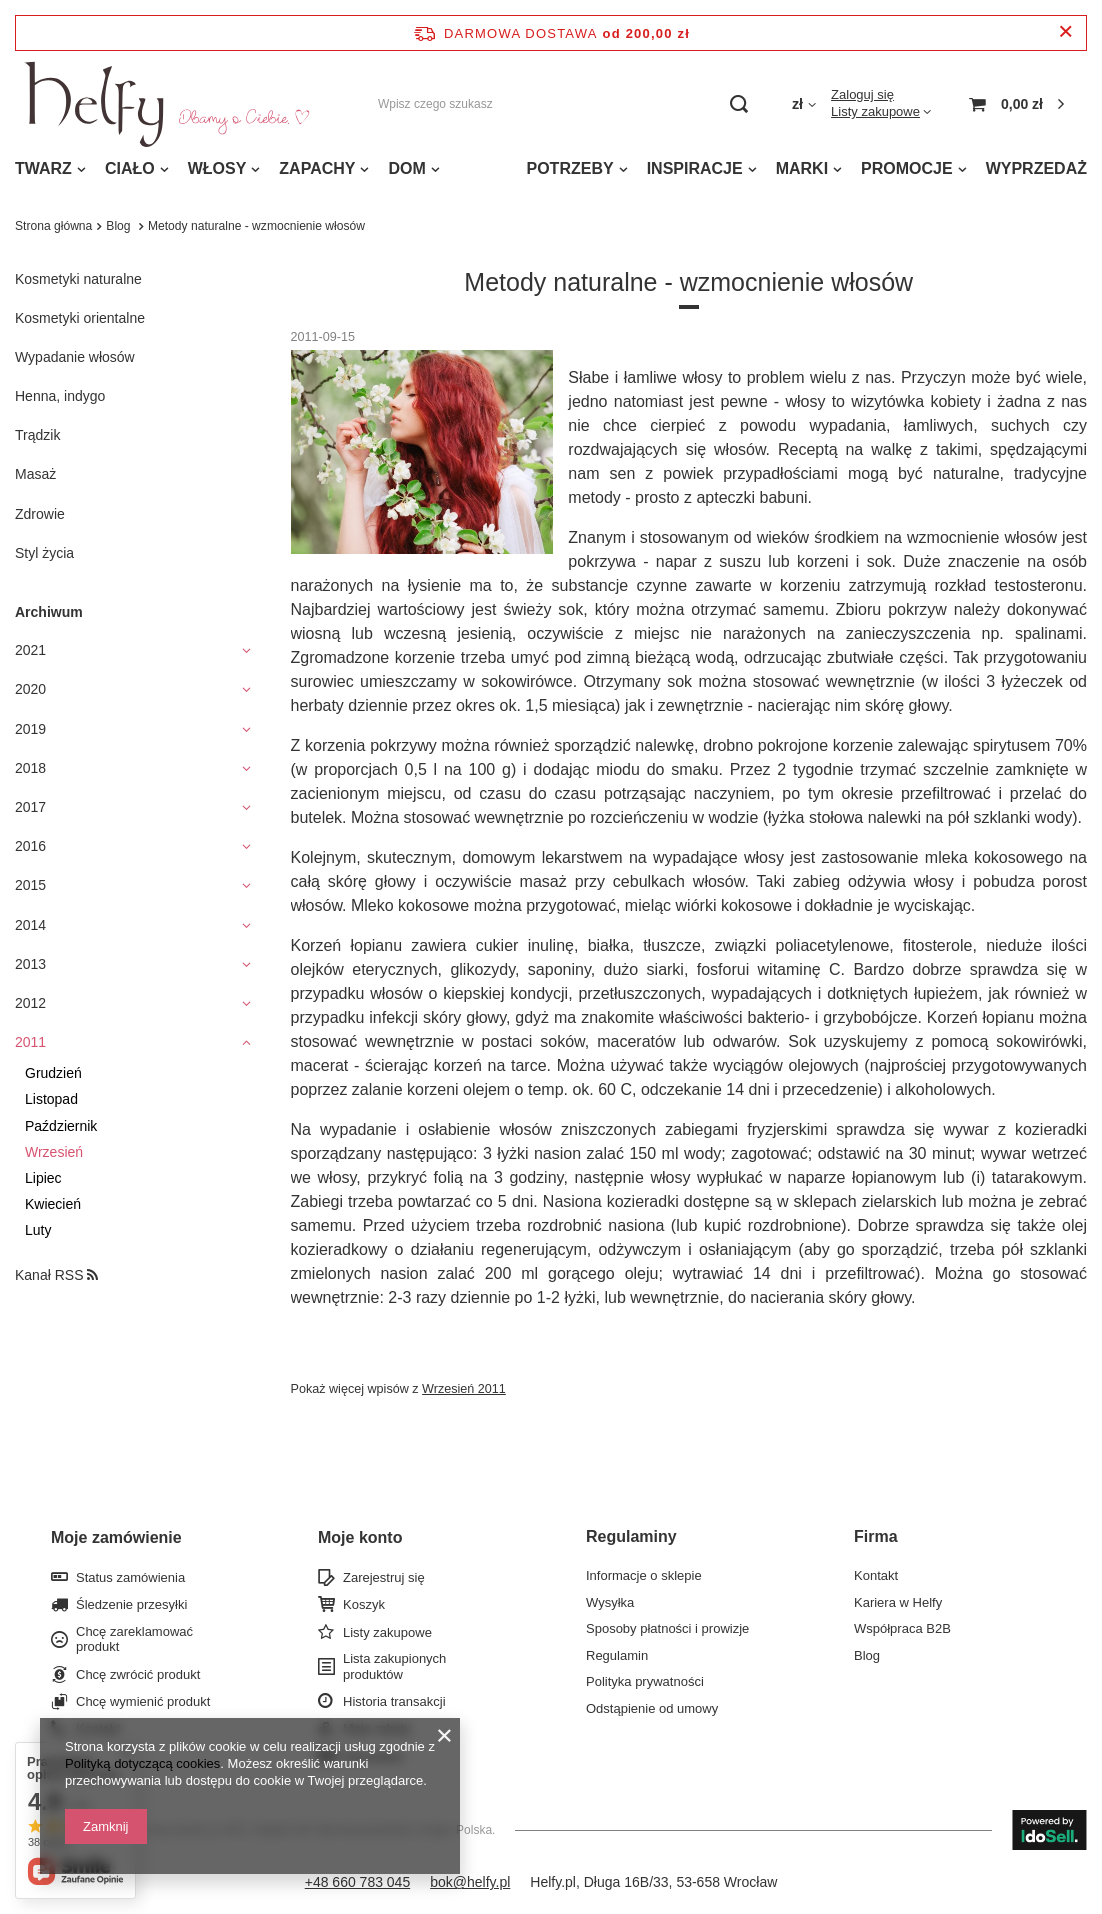 The height and width of the screenshot is (1914, 1102). Describe the element at coordinates (570, 168) in the screenshot. I see `POTRZEBY` at that location.